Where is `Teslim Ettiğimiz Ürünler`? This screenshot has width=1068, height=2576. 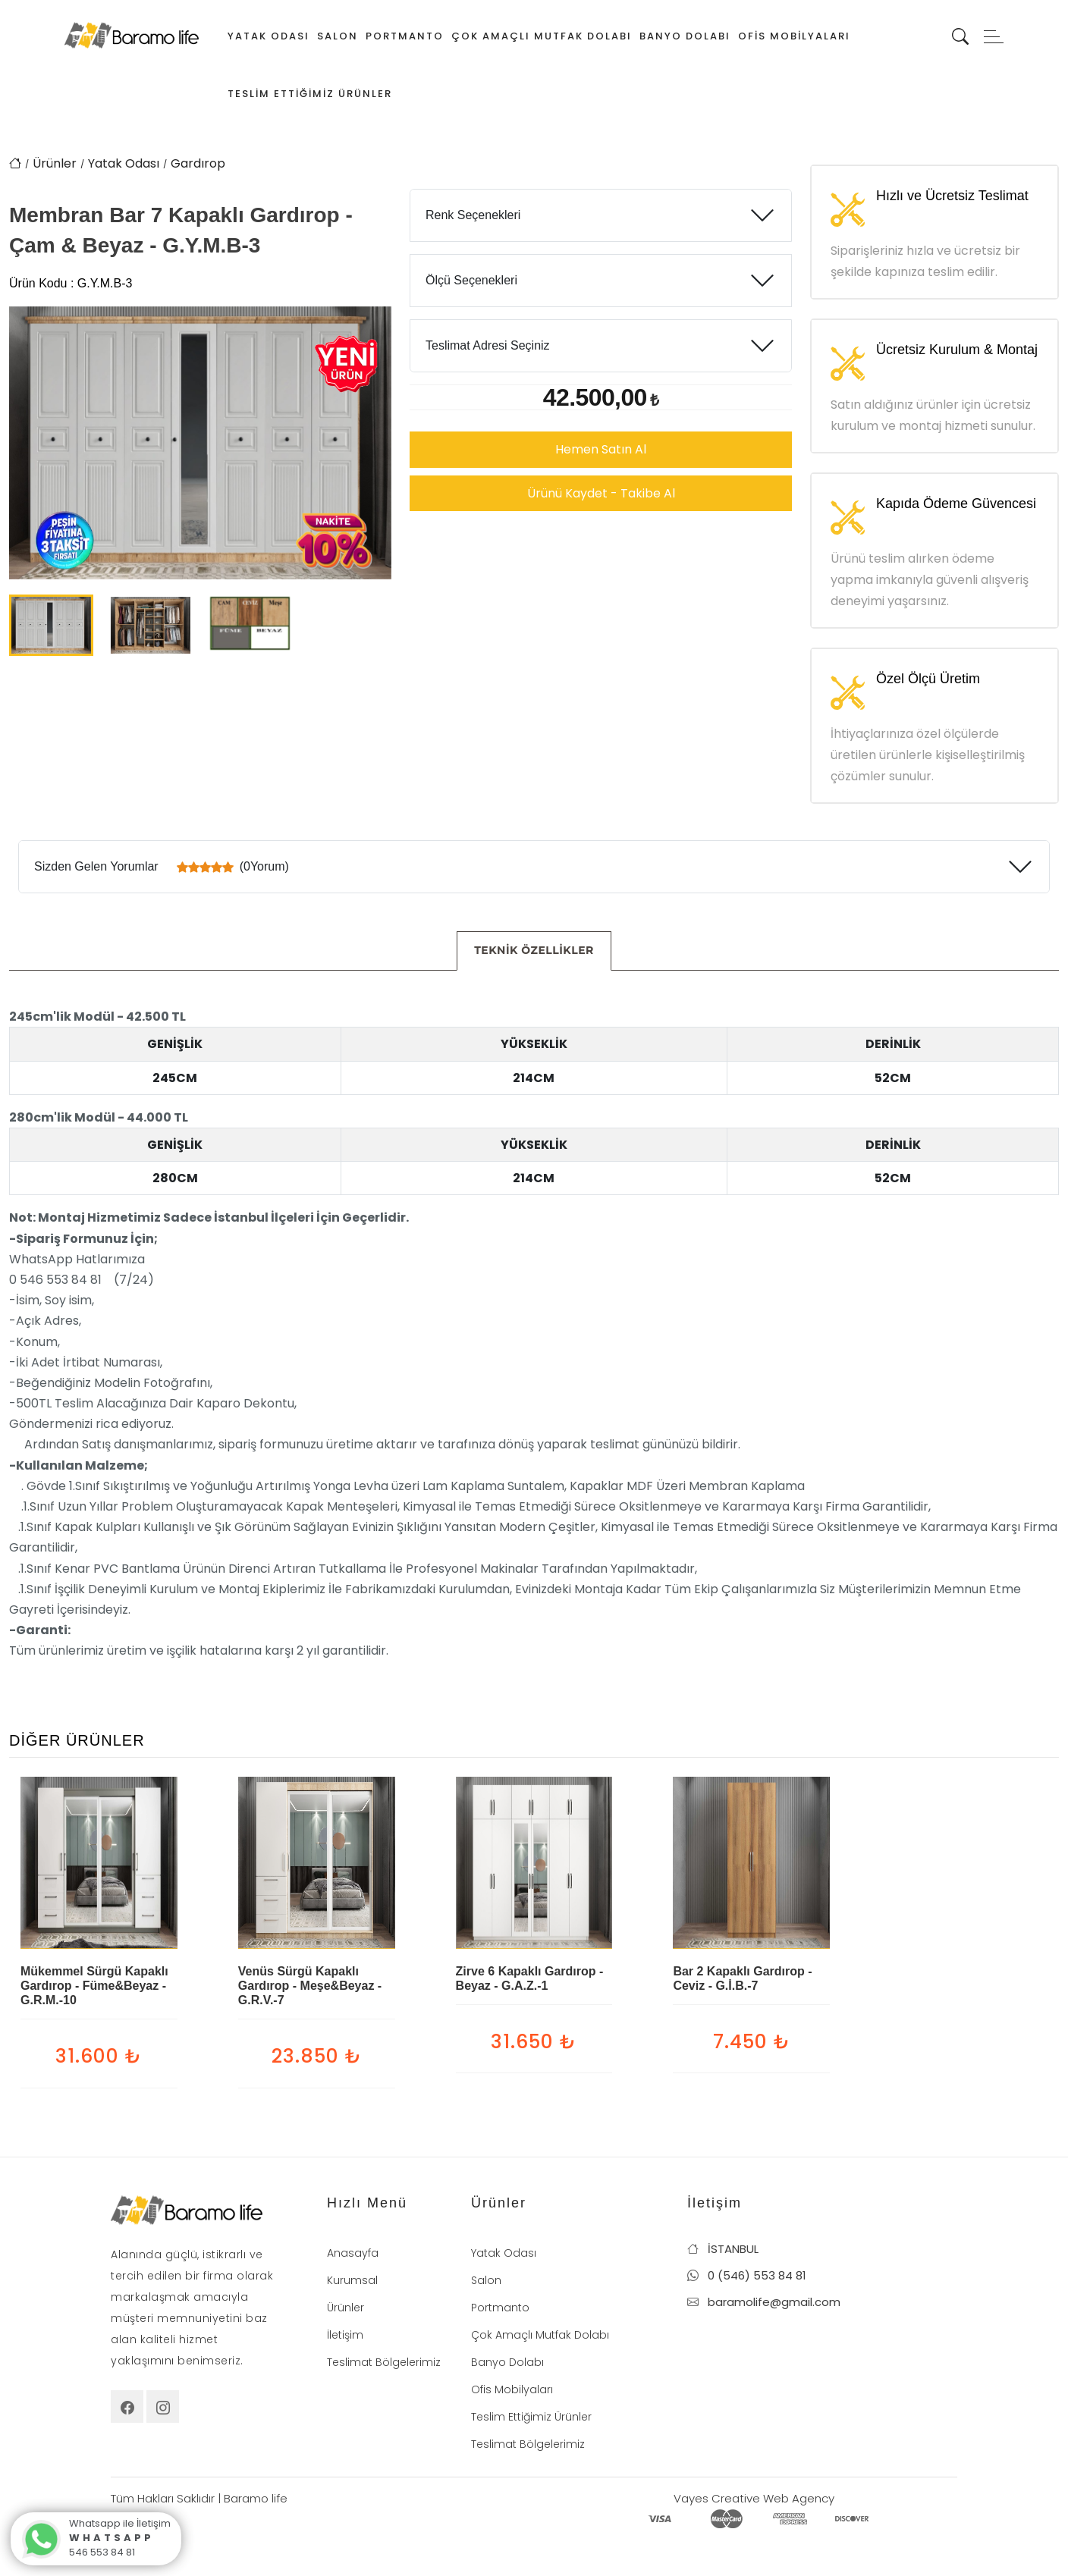
Teslim Ettiğimiz Ürünler is located at coordinates (310, 93).